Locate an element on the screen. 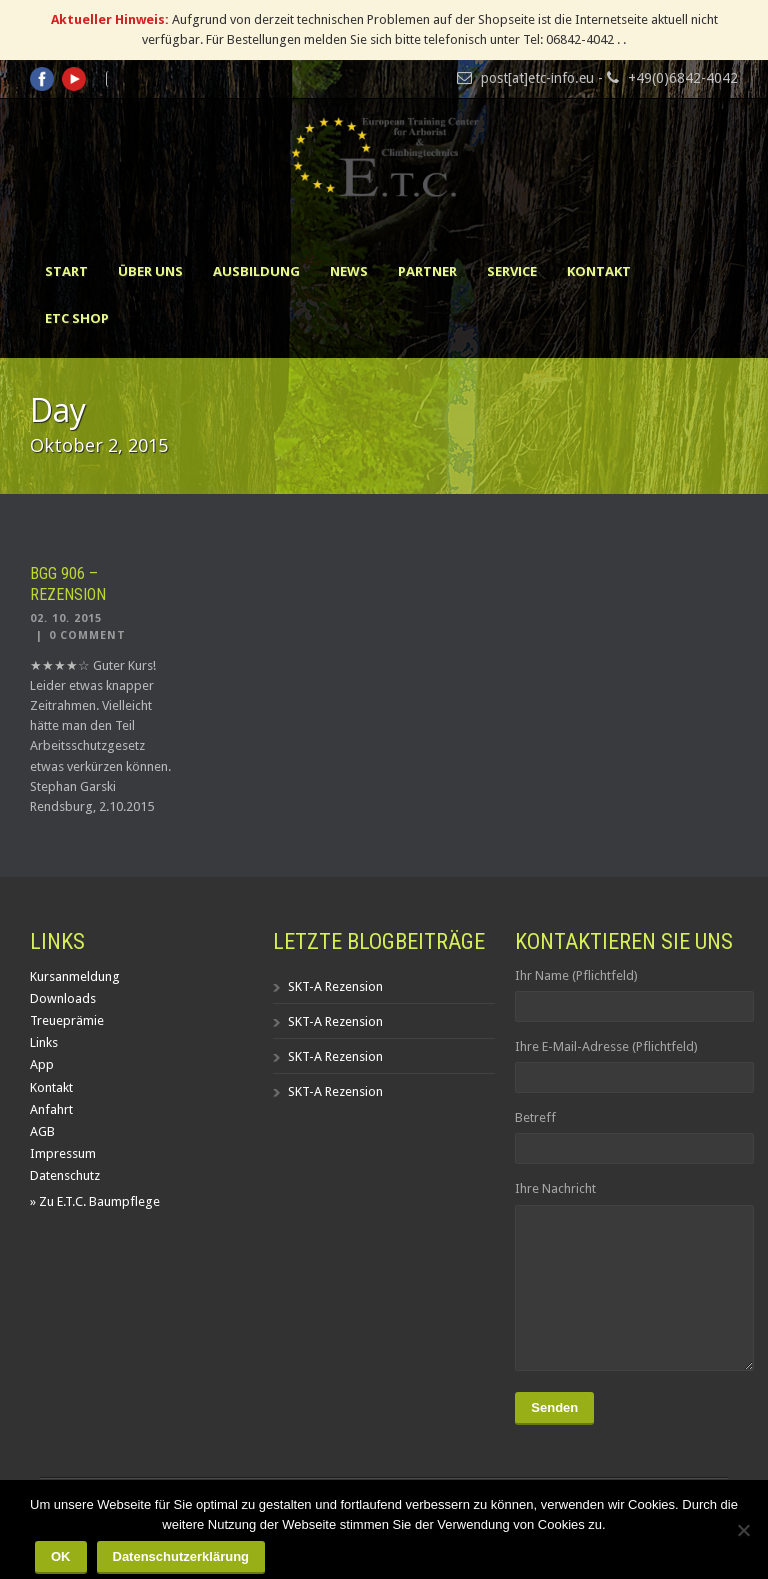  Start is located at coordinates (66, 271).